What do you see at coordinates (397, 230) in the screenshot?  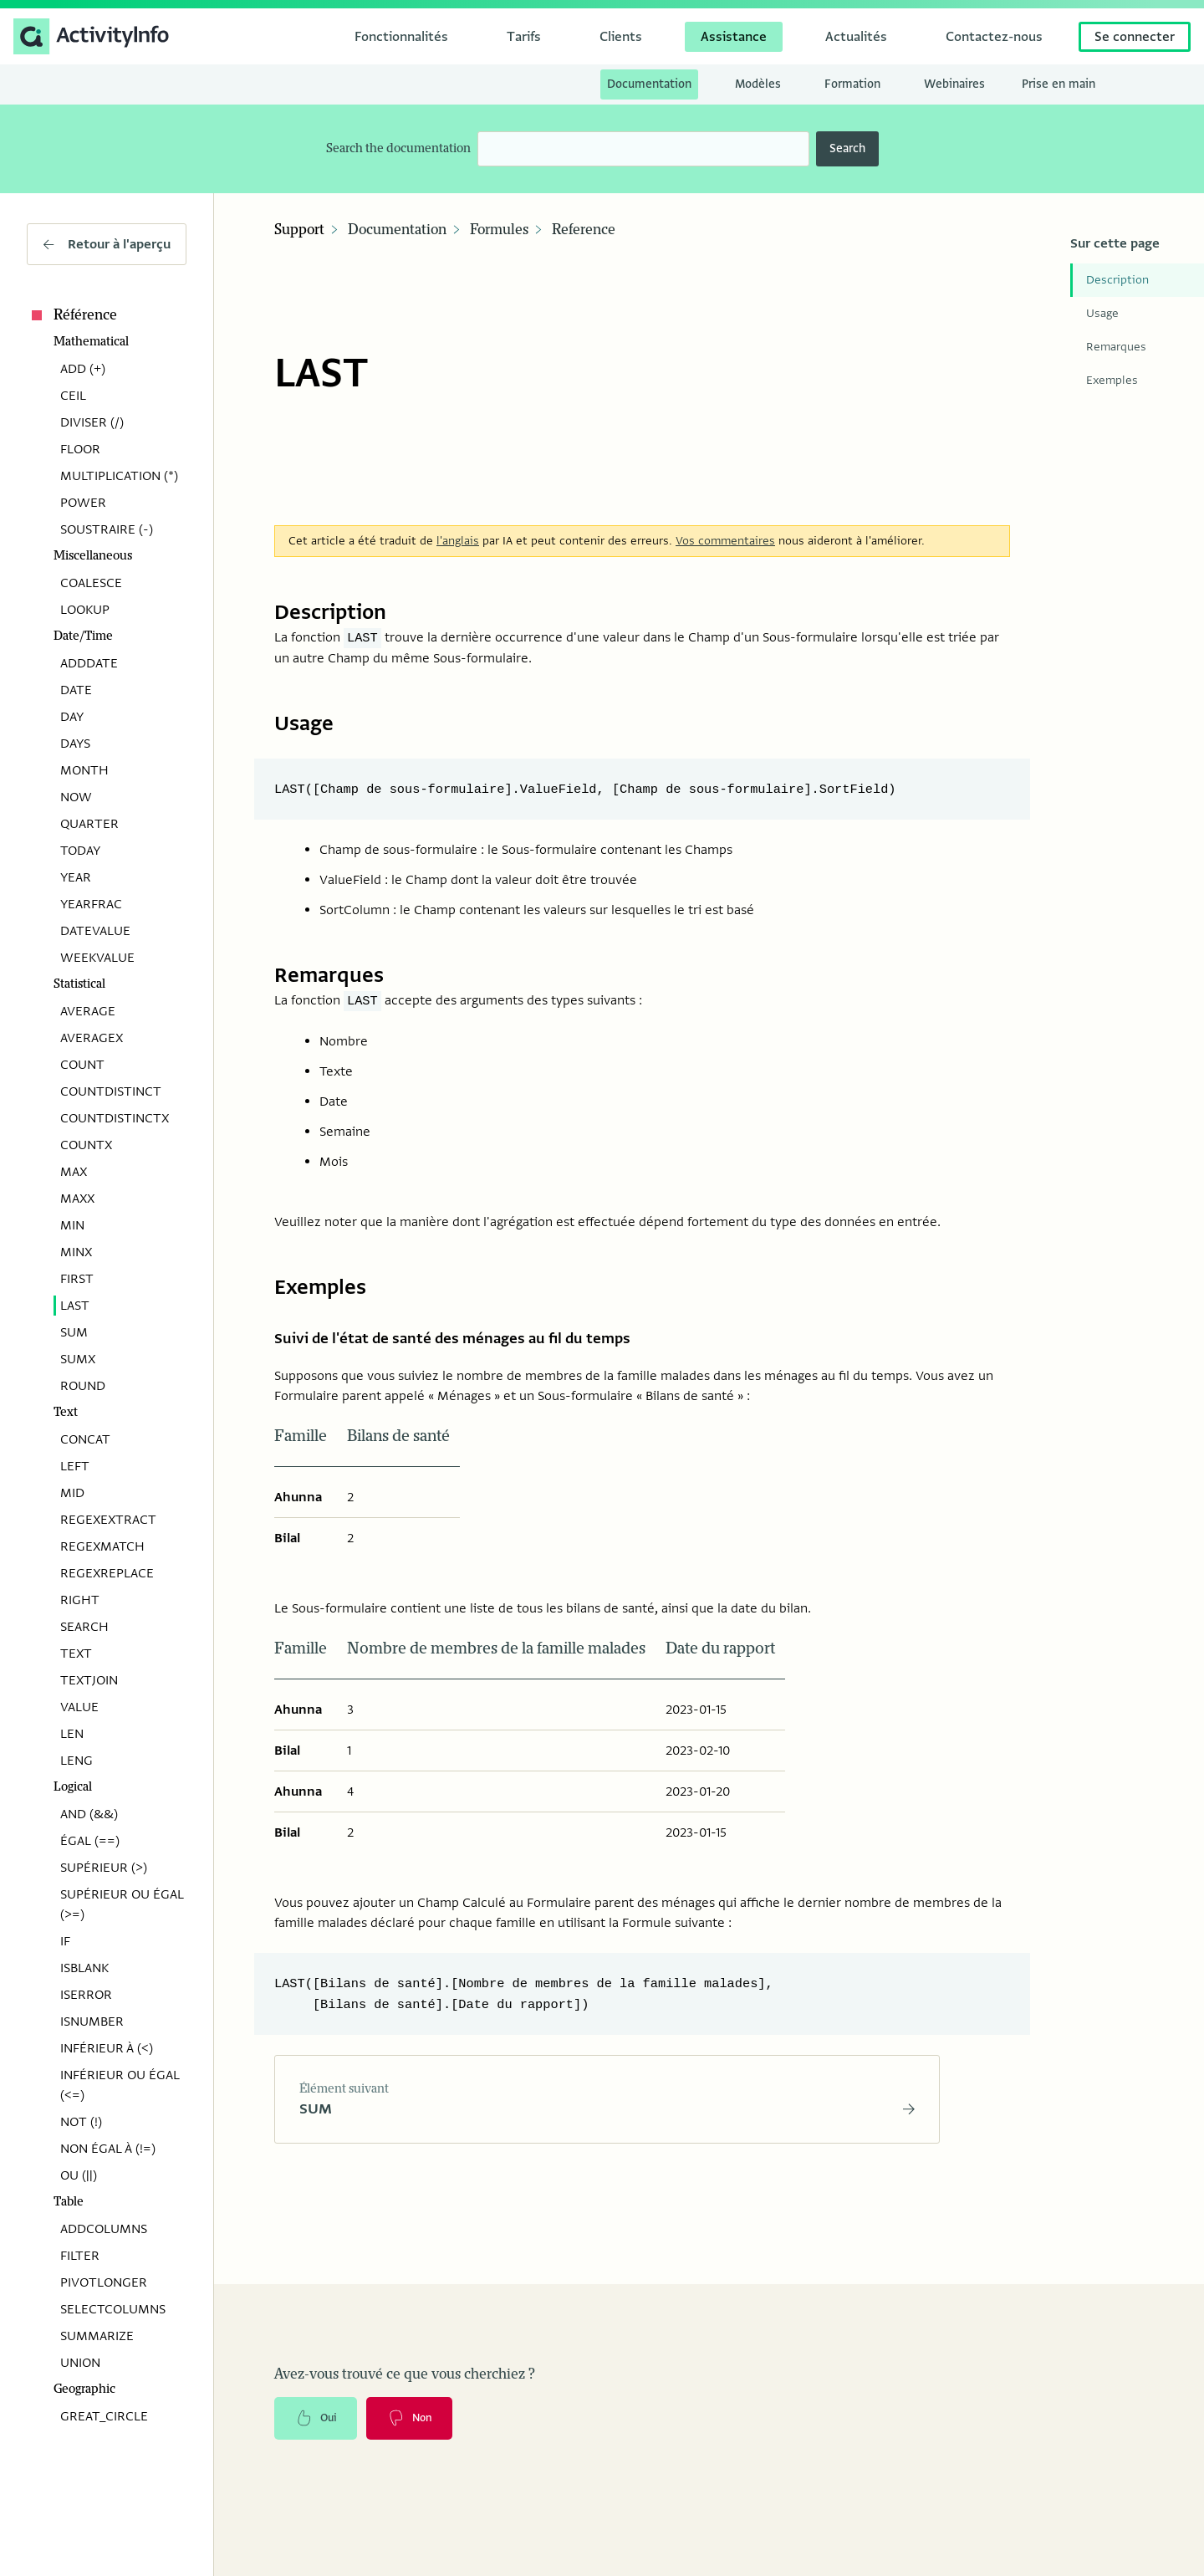 I see `Documentation` at bounding box center [397, 230].